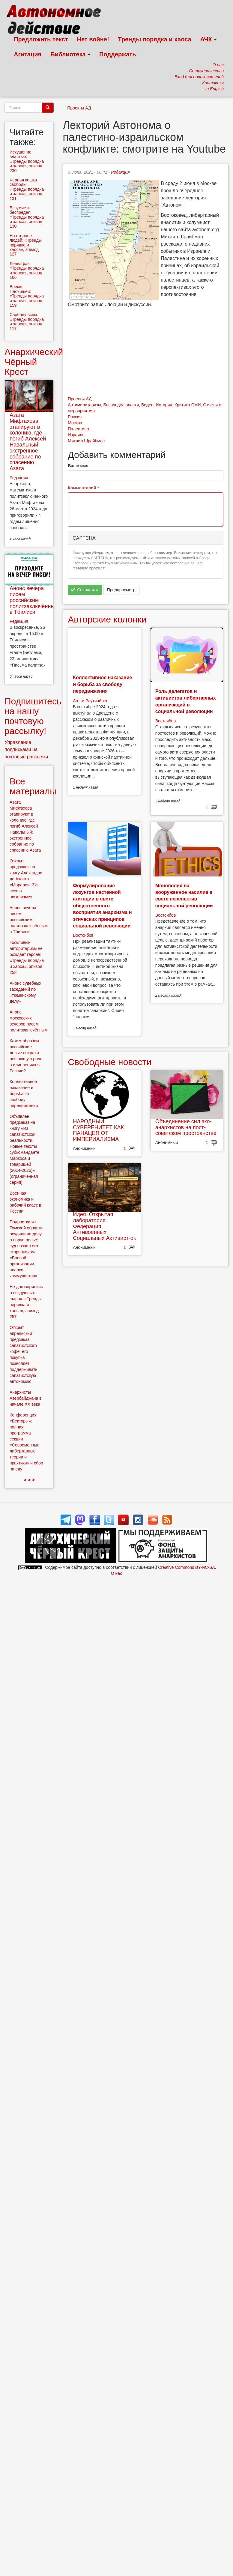 This screenshot has width=233, height=2576. I want to click on Антти Раутиайнен, so click(90, 700).